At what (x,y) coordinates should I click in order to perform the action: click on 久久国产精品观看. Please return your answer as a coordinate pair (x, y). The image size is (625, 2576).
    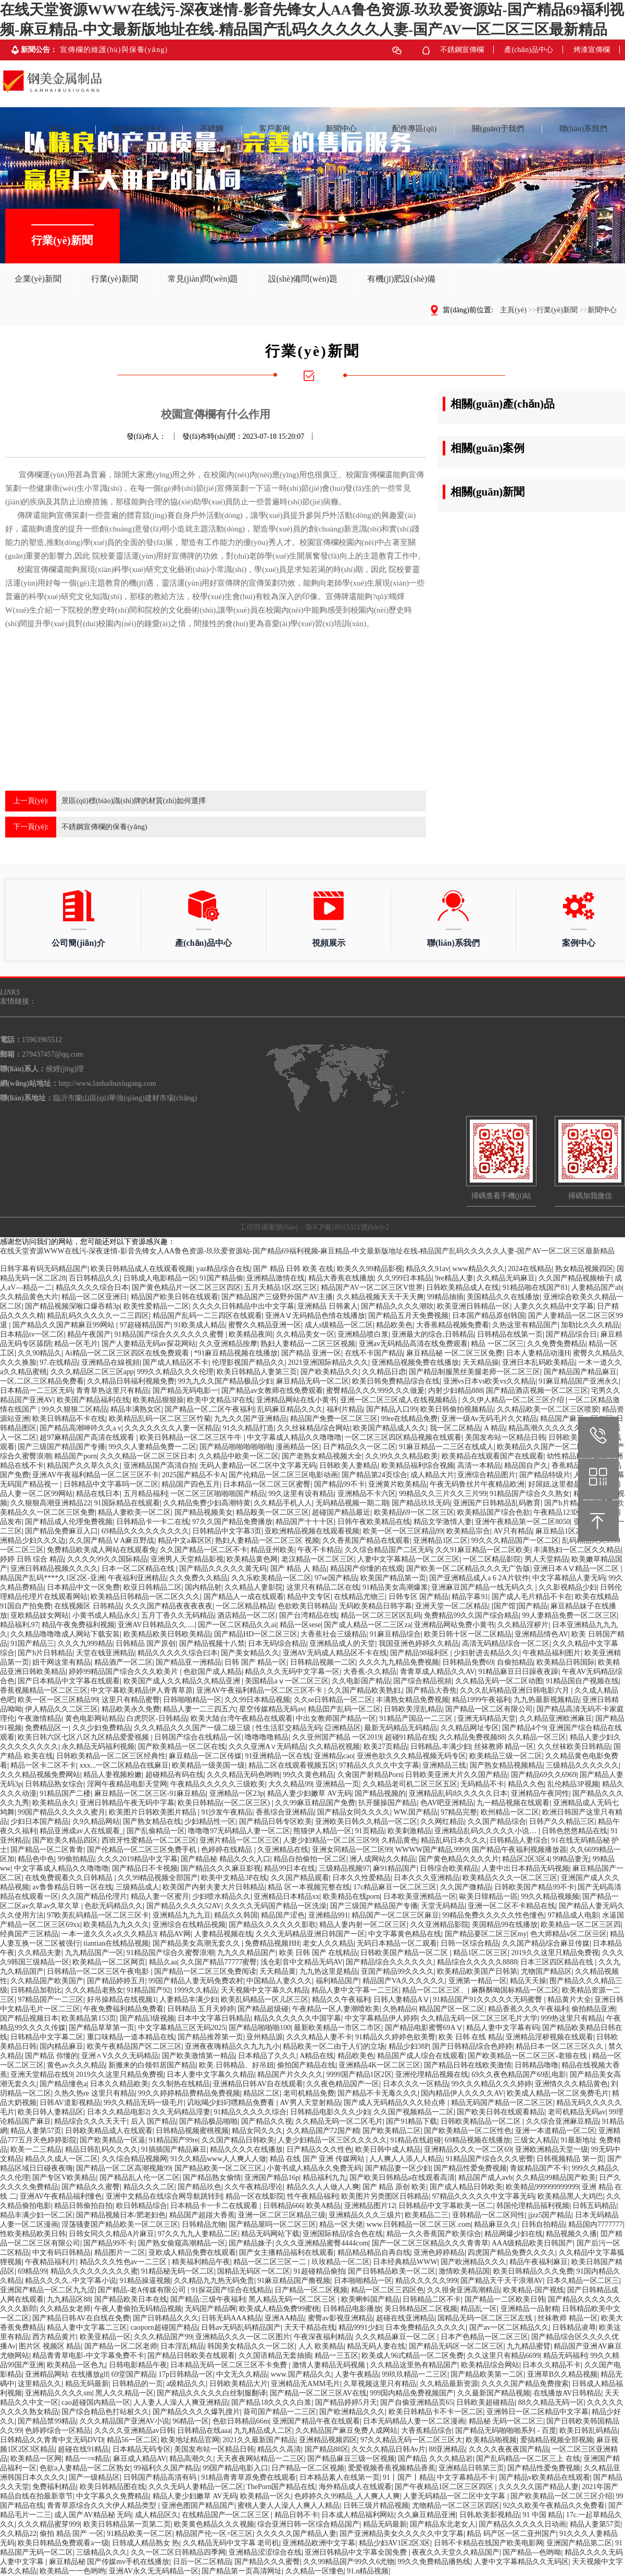
    Looking at the image, I should click on (300, 1878).